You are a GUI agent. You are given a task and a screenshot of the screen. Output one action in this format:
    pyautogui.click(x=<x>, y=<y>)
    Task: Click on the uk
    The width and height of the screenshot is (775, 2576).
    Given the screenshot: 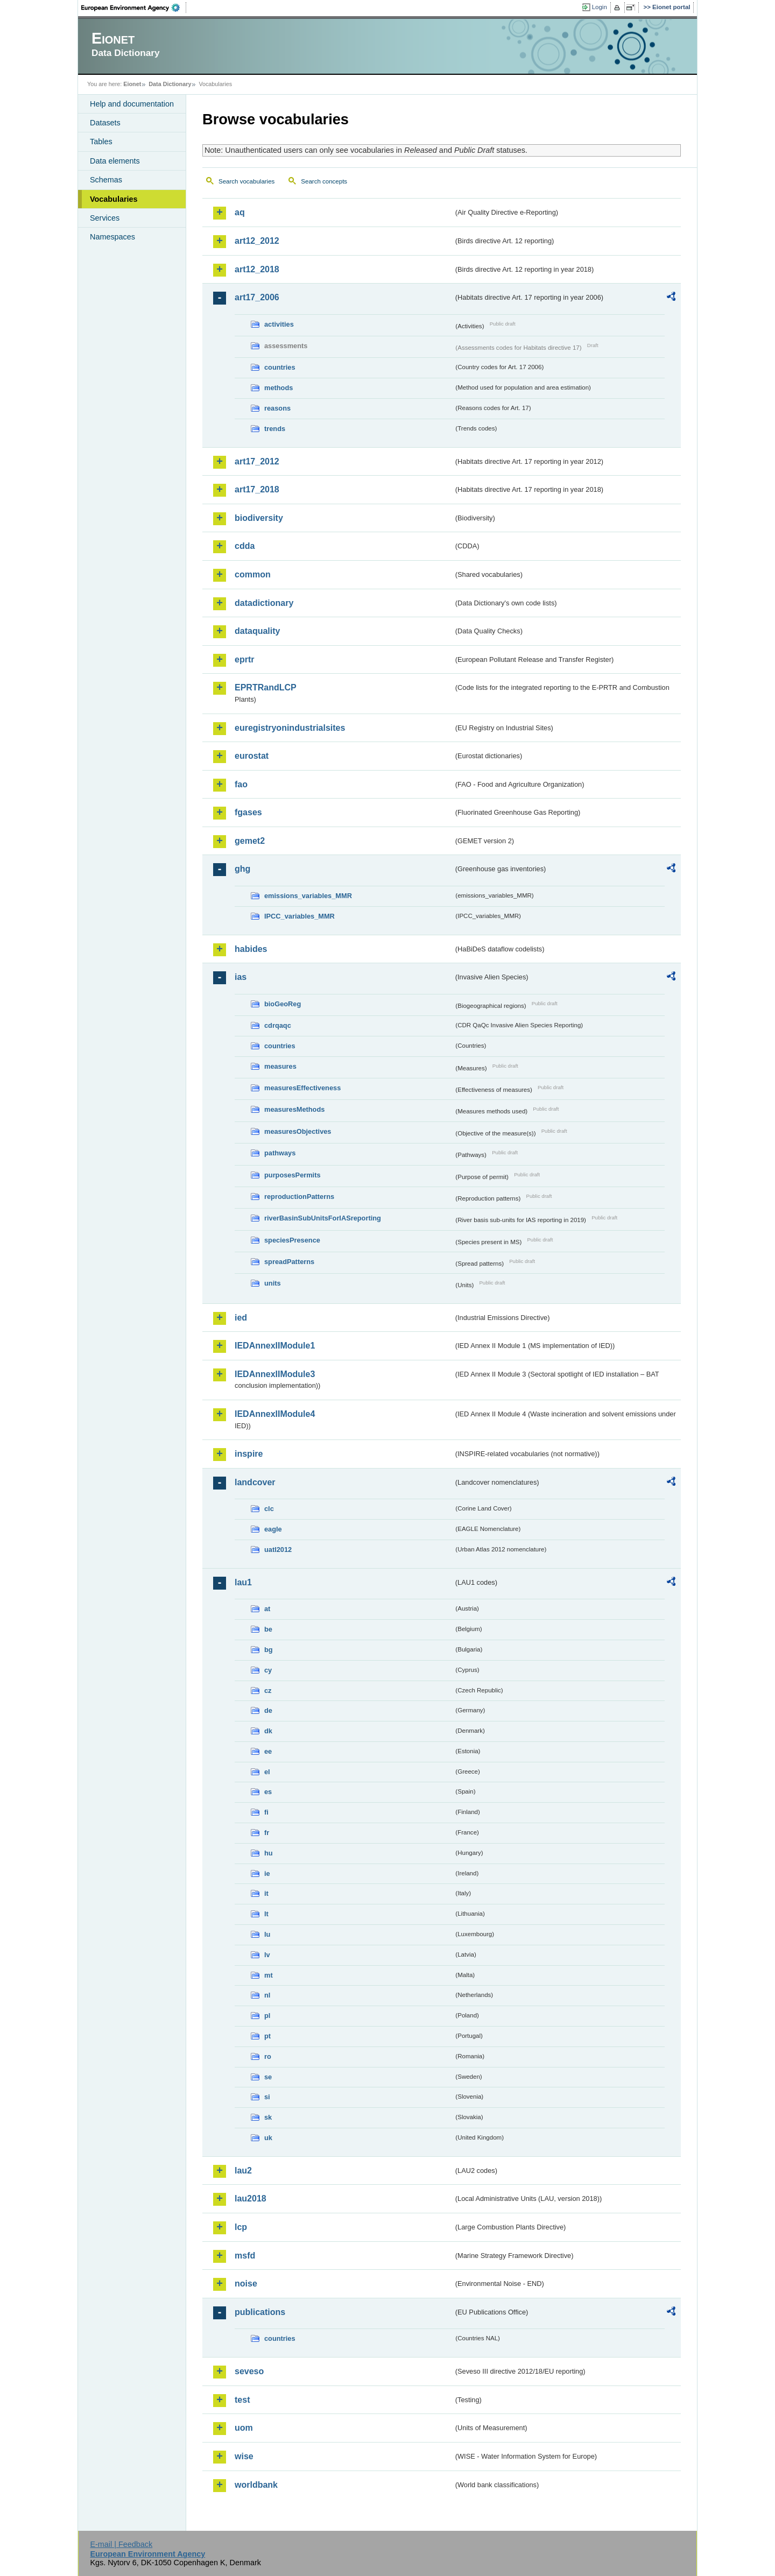 What is the action you would take?
    pyautogui.click(x=268, y=2138)
    